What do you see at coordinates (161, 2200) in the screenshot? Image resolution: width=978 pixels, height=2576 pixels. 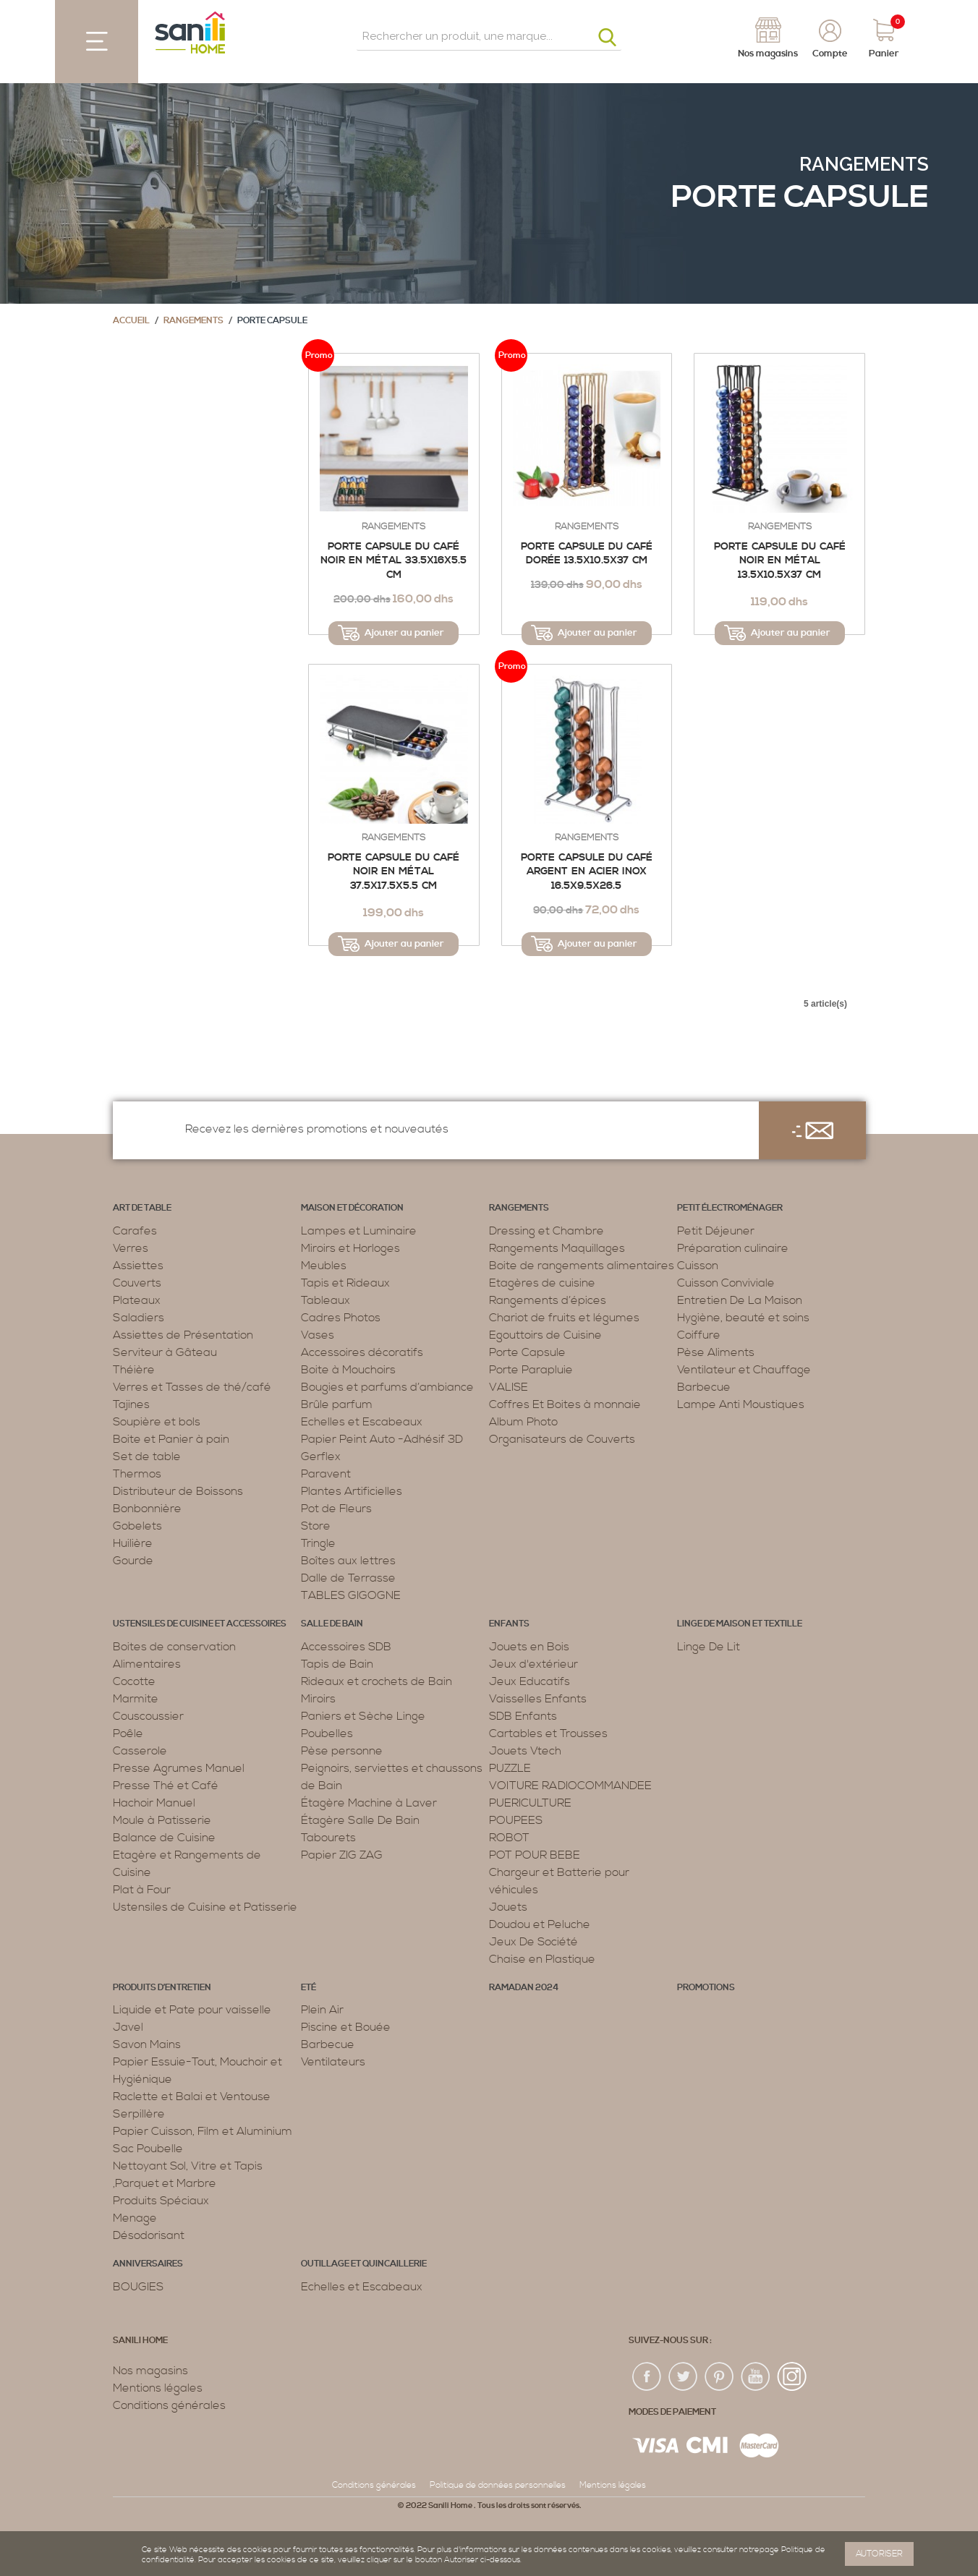 I see `Produits Spéciaux` at bounding box center [161, 2200].